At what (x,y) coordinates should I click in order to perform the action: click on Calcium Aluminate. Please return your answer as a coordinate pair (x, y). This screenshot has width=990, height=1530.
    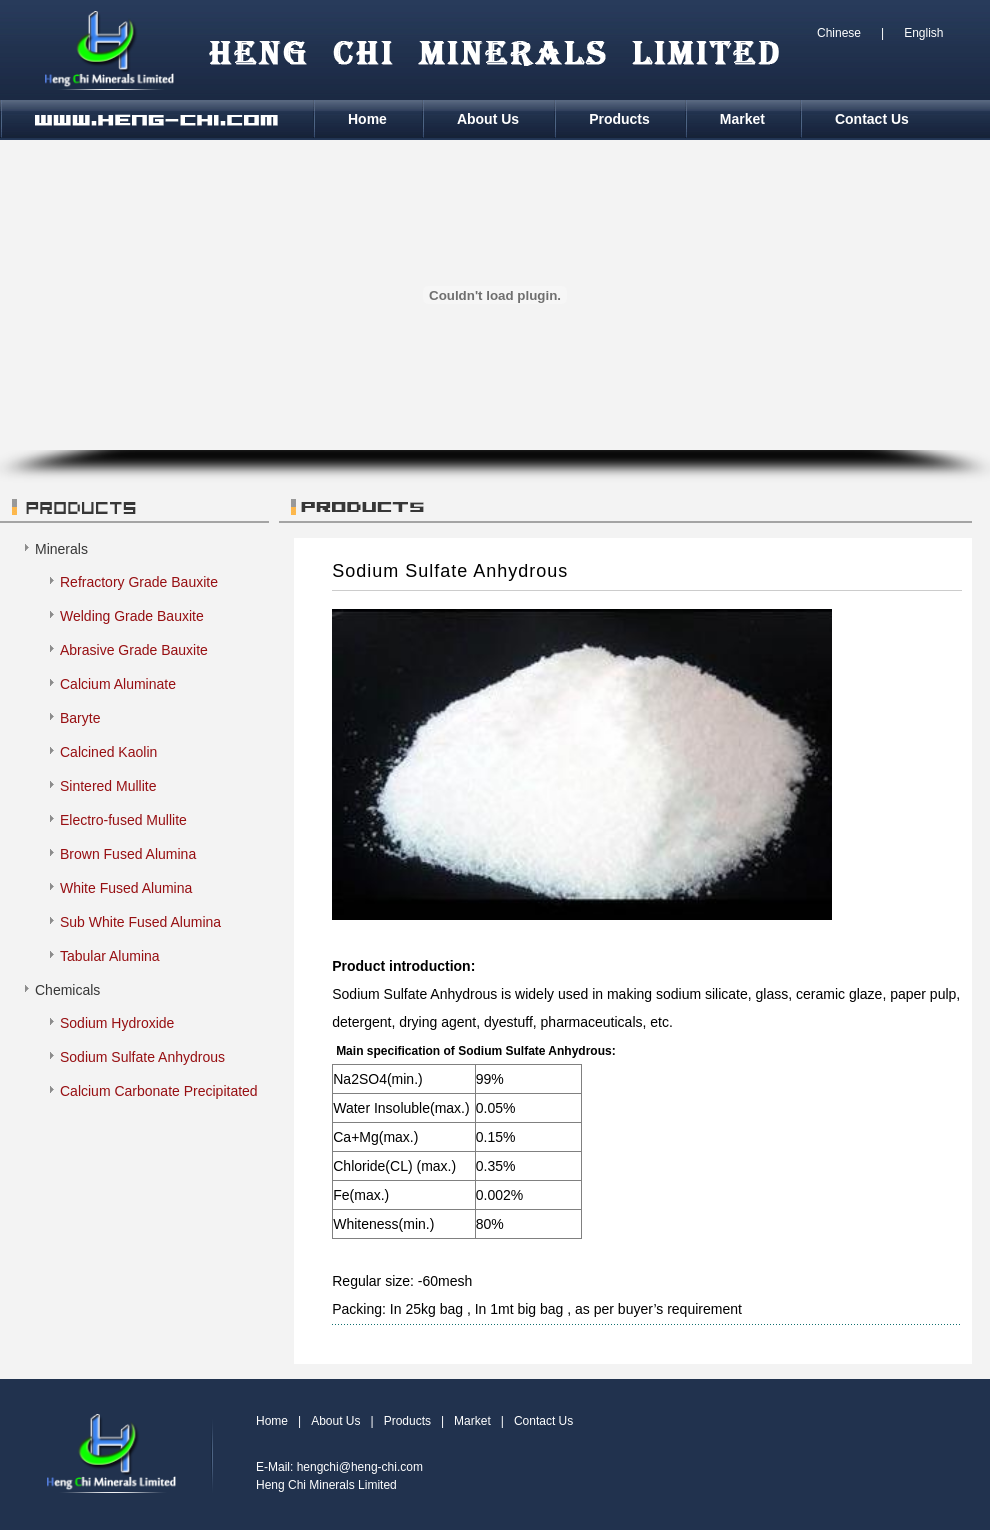
    Looking at the image, I should click on (118, 684).